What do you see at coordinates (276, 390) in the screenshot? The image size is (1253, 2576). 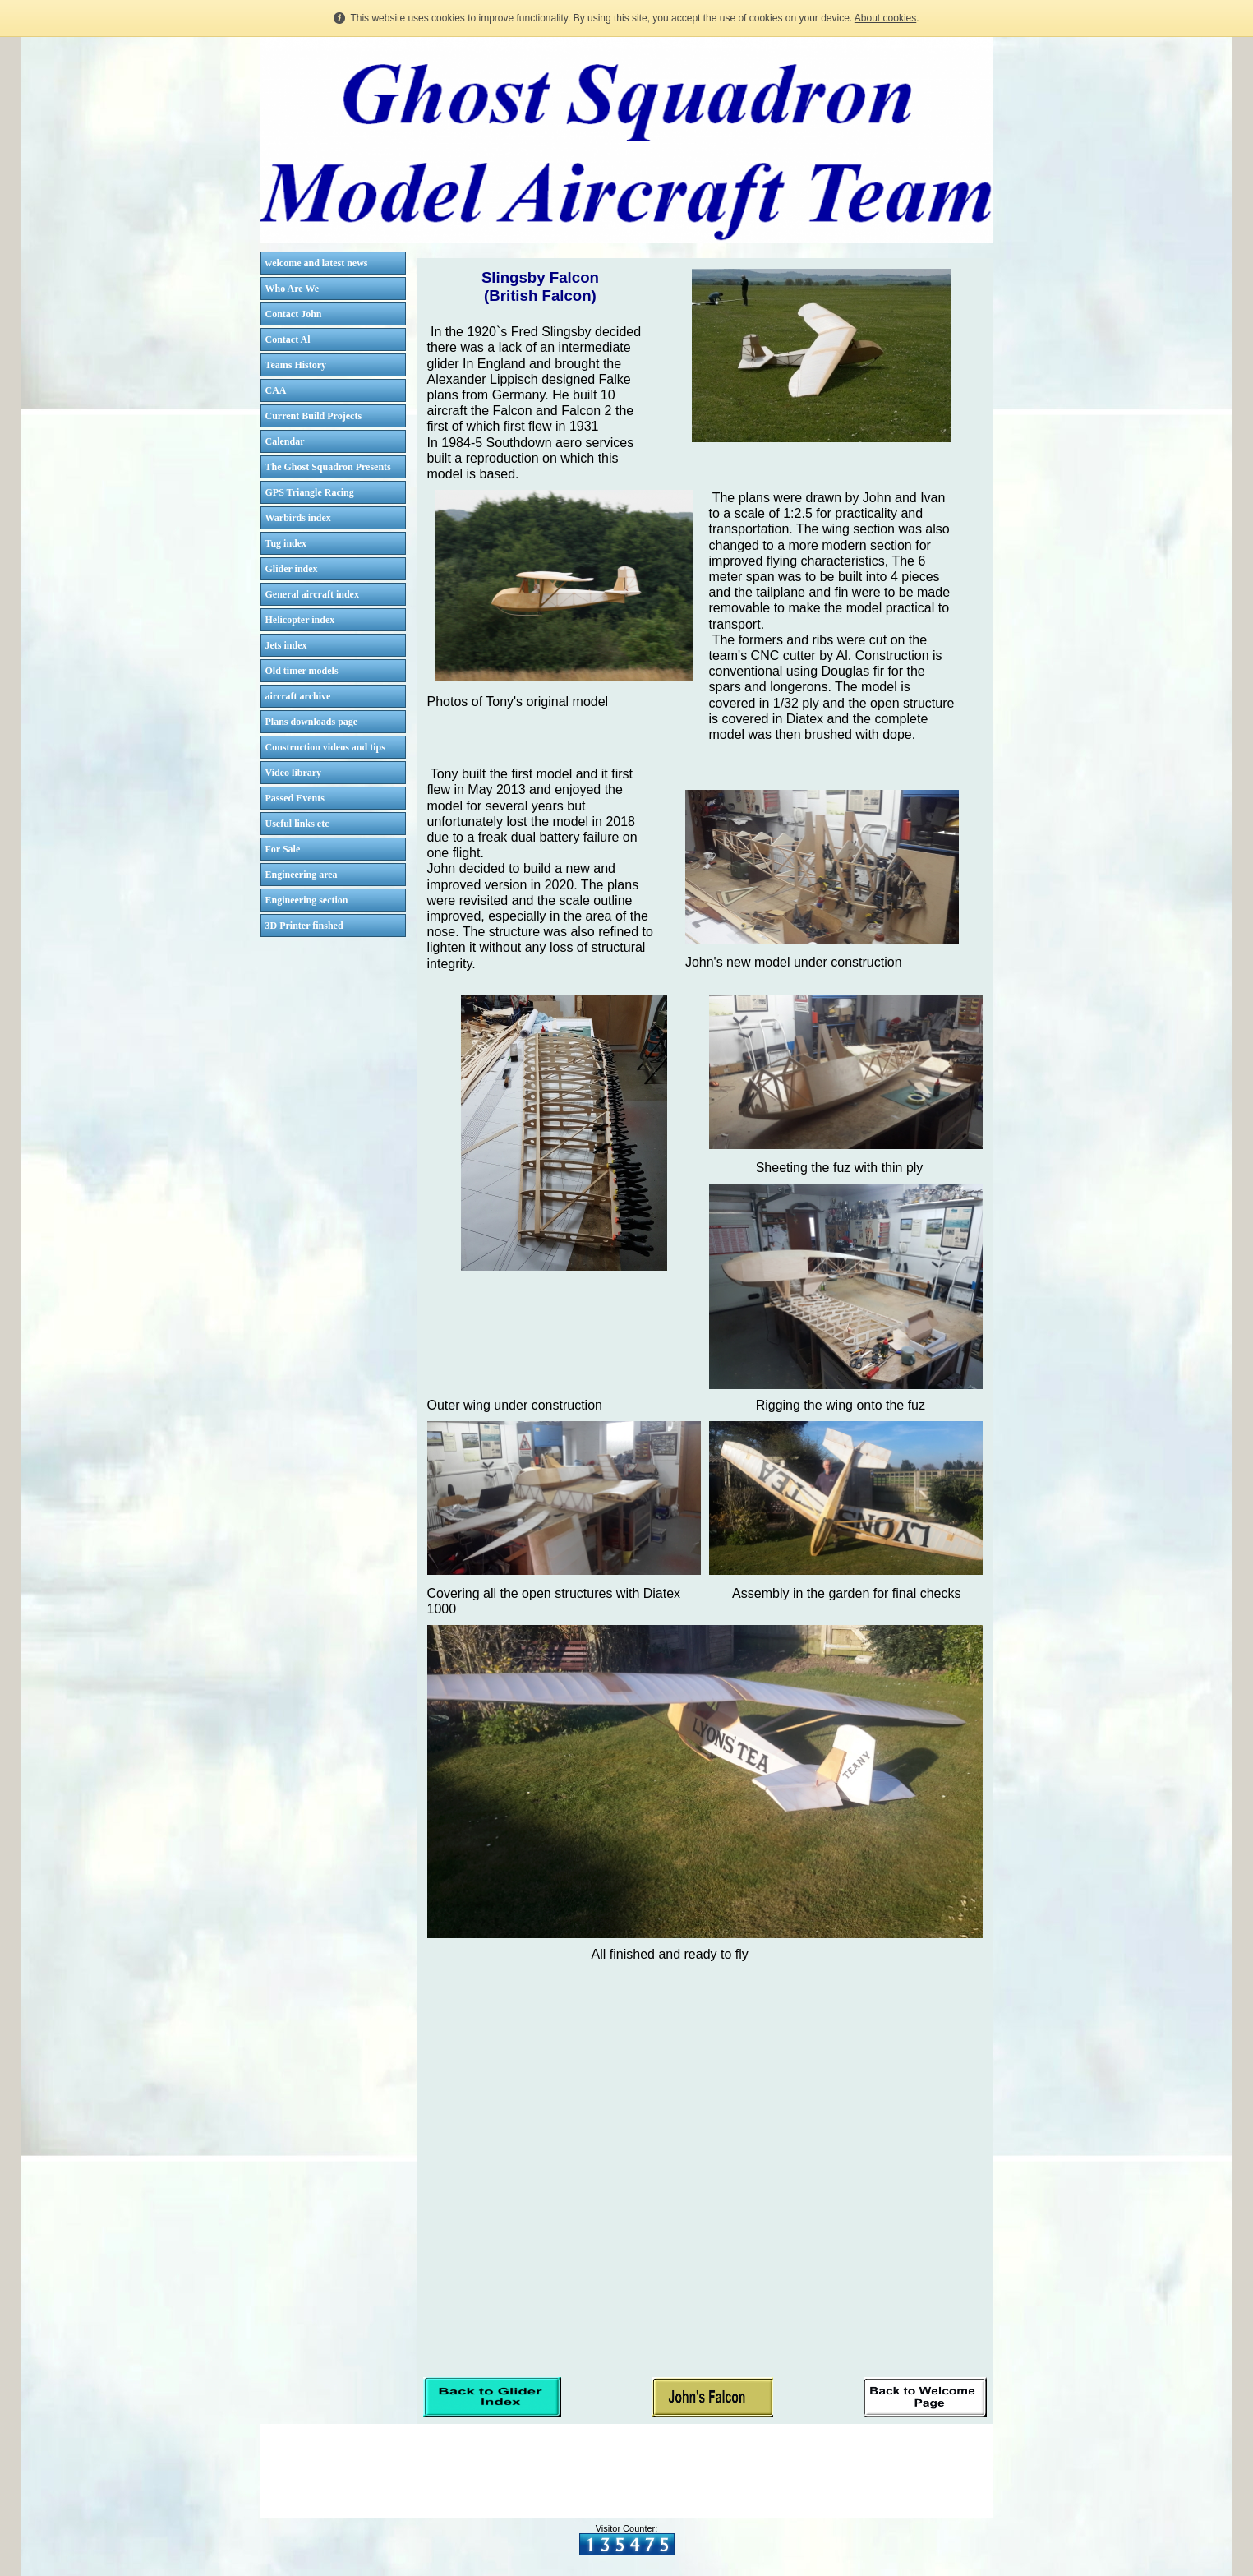 I see `CAA` at bounding box center [276, 390].